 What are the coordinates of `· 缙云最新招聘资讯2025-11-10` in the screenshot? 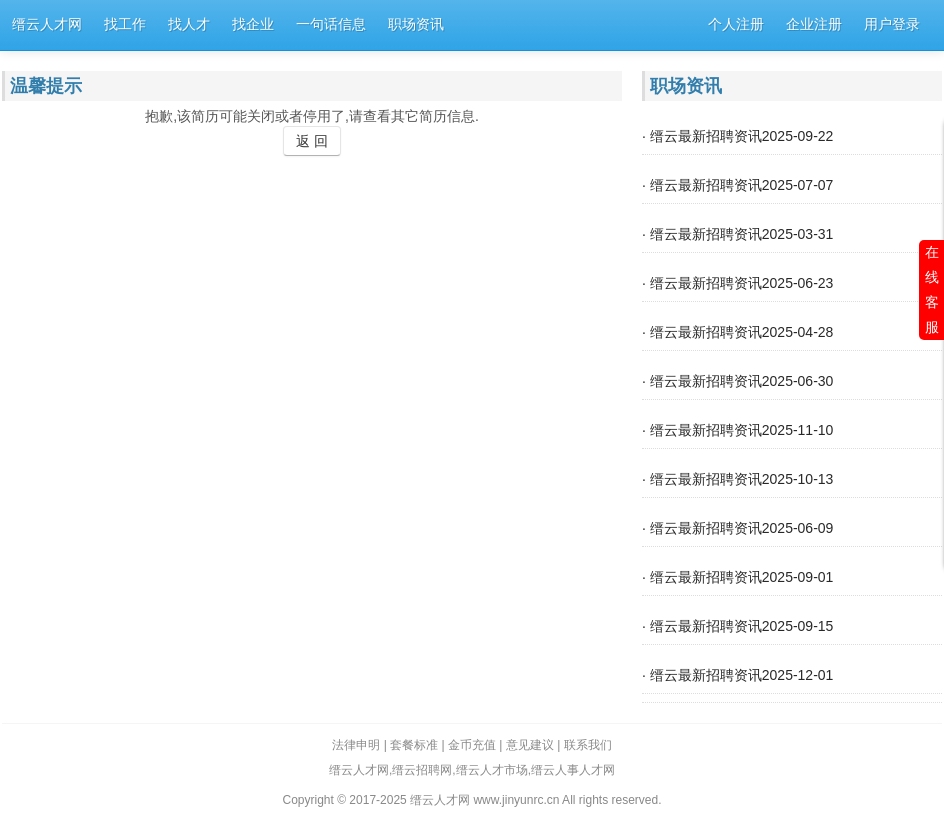 It's located at (737, 430).